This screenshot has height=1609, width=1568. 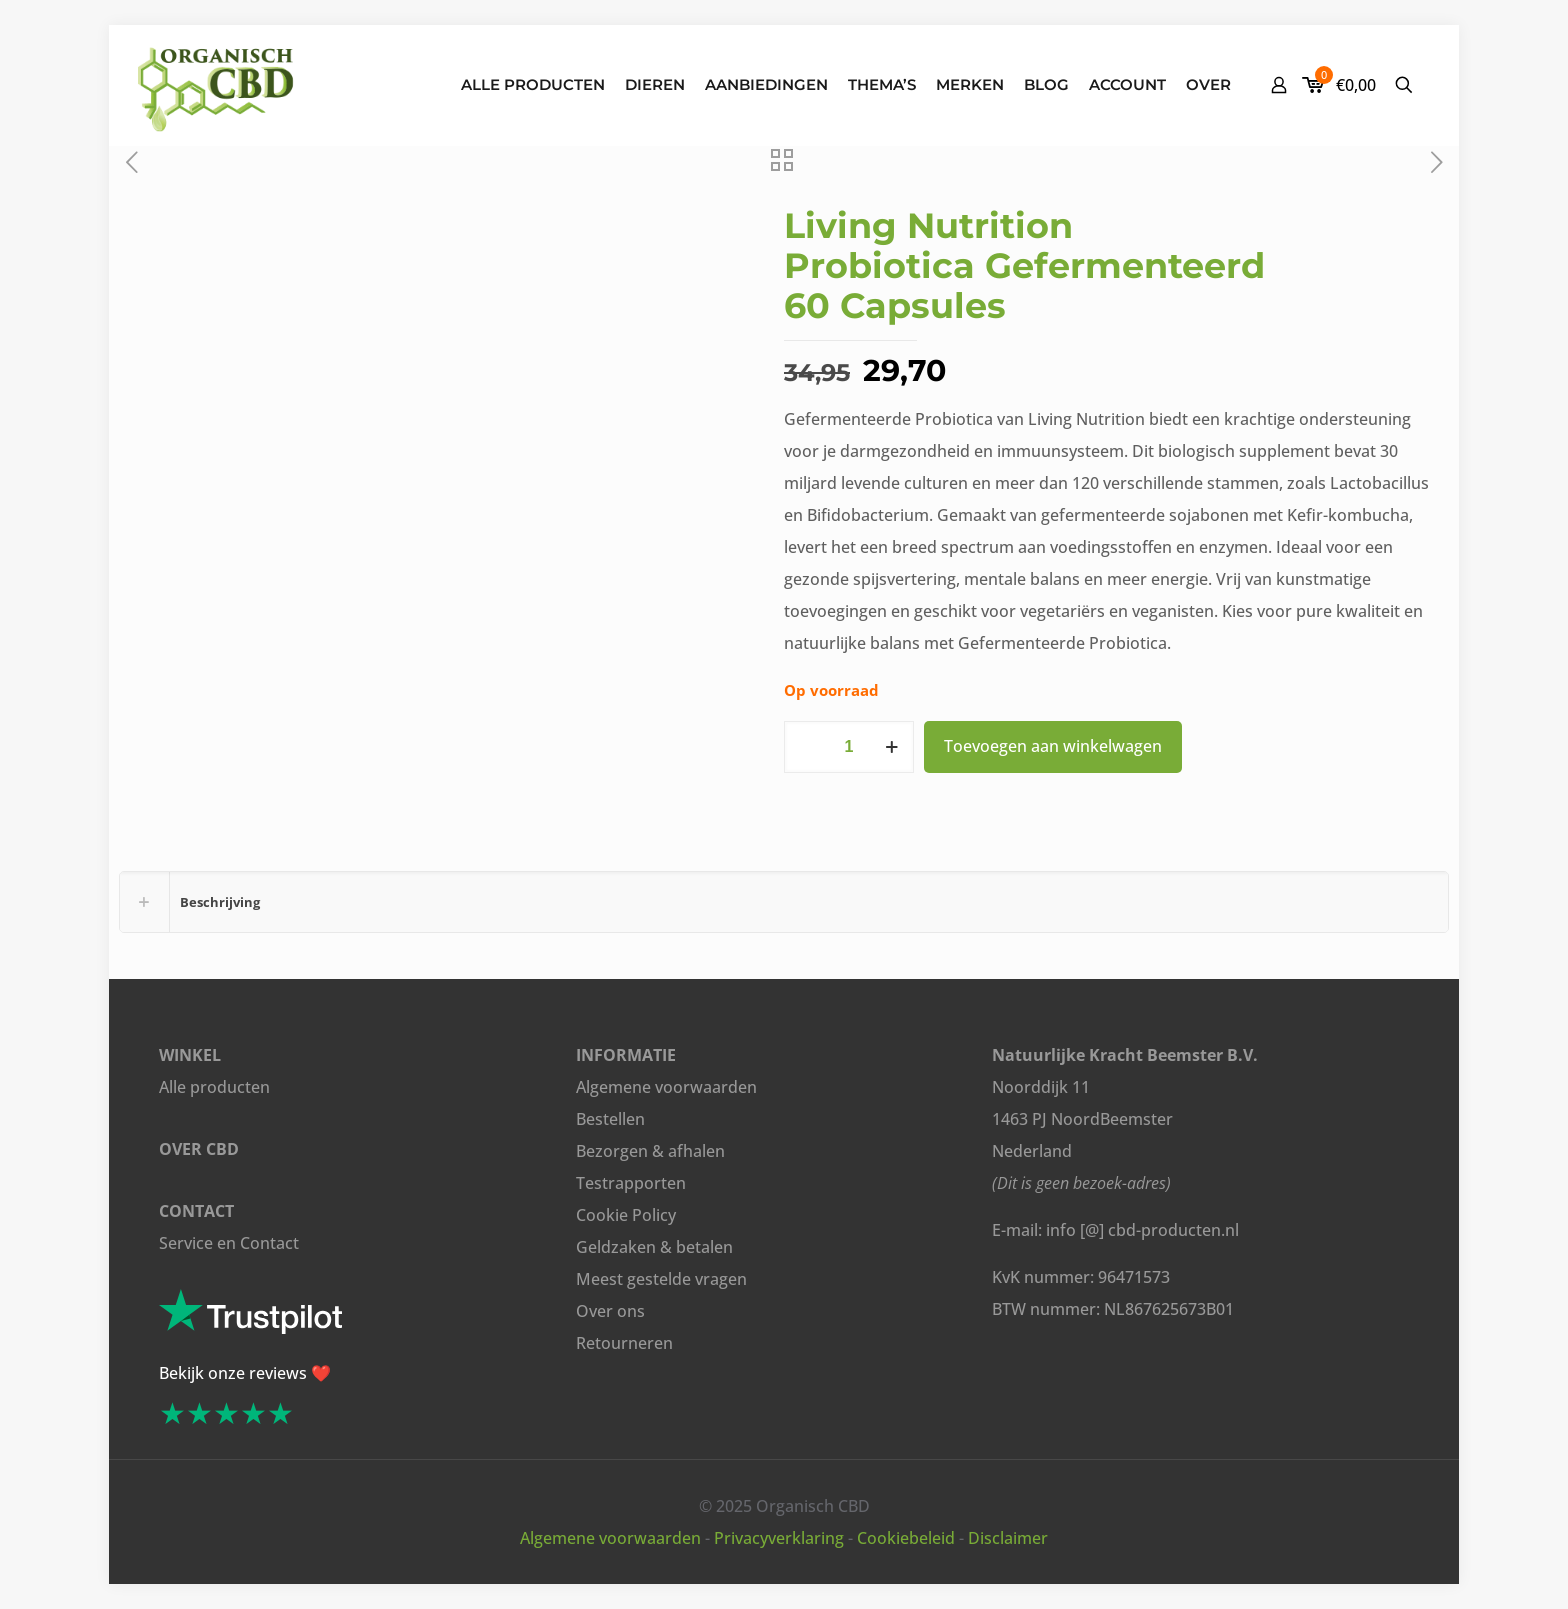 What do you see at coordinates (631, 1183) in the screenshot?
I see `Testrapporten` at bounding box center [631, 1183].